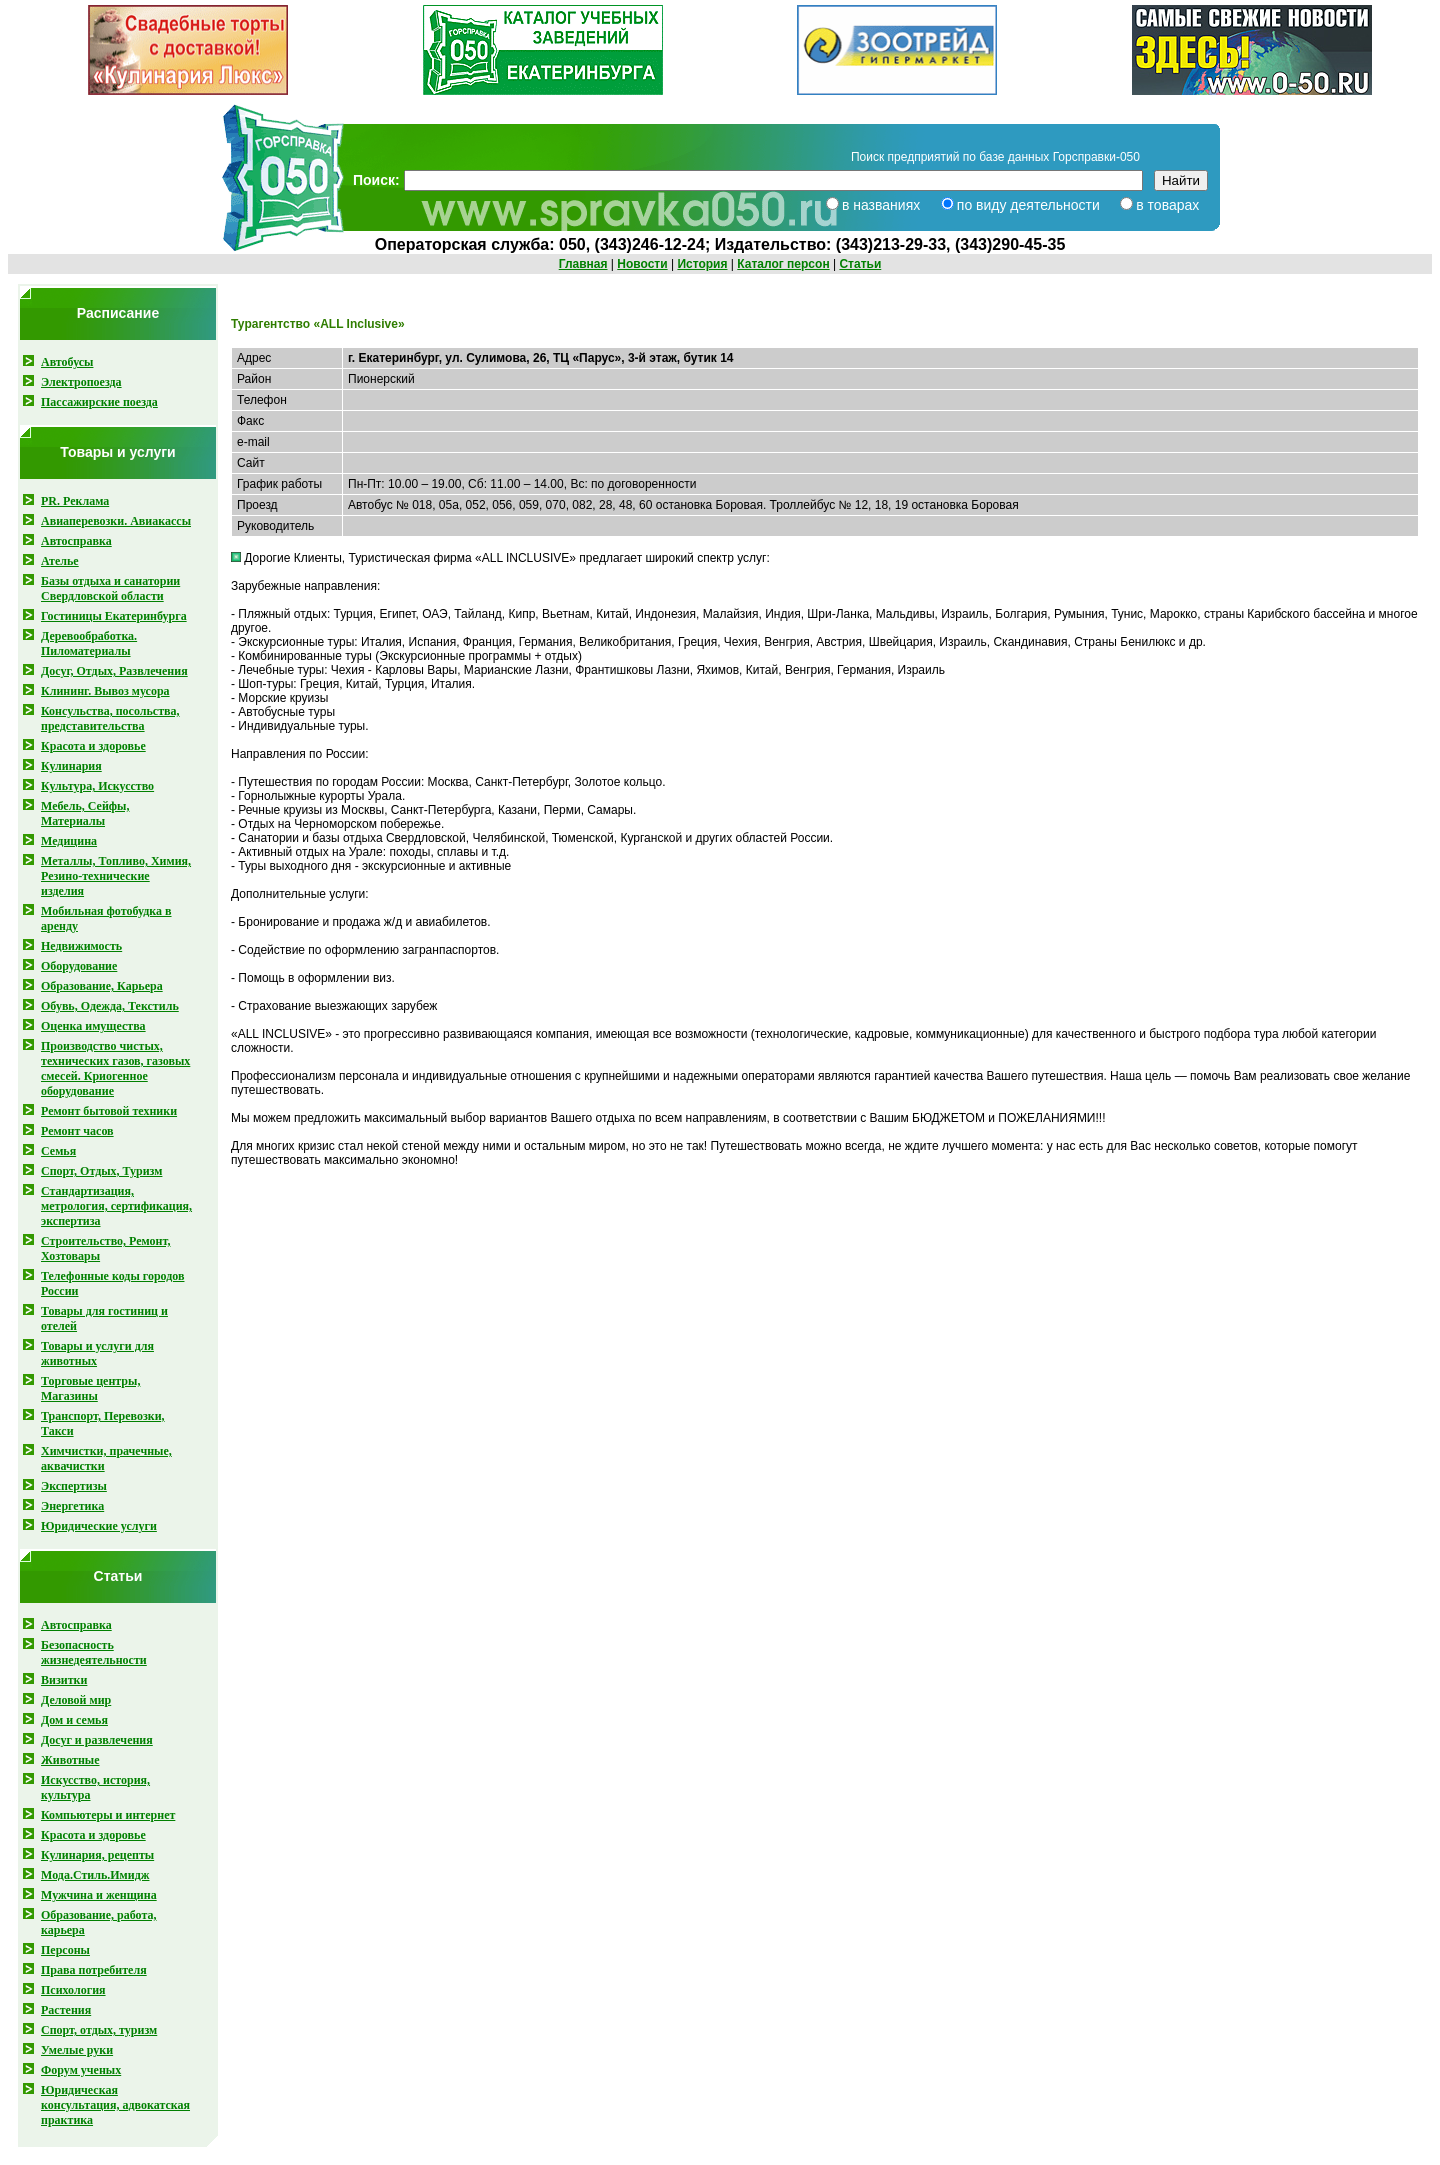  Describe the element at coordinates (81, 2070) in the screenshot. I see `Форум ученых` at that location.